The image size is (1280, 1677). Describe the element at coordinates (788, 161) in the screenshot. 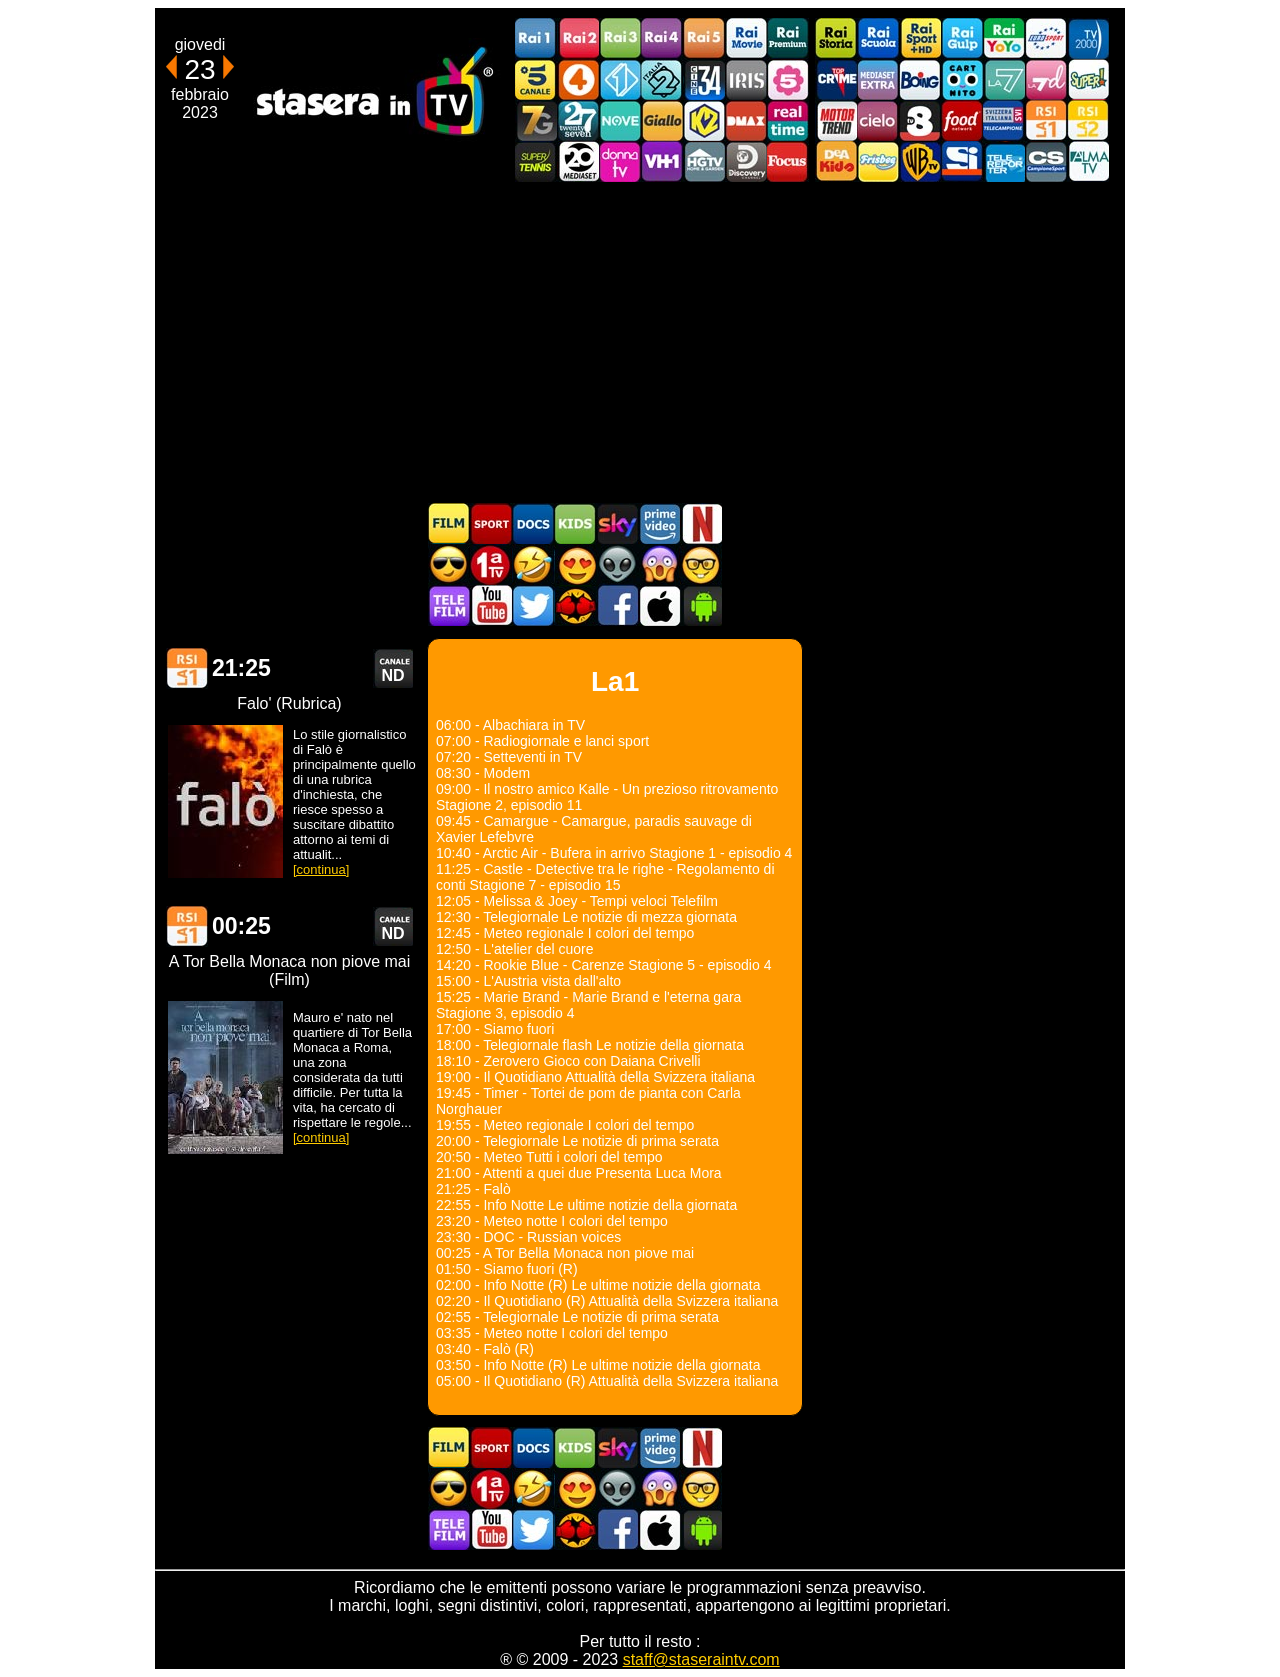

I see `Focus TV` at that location.